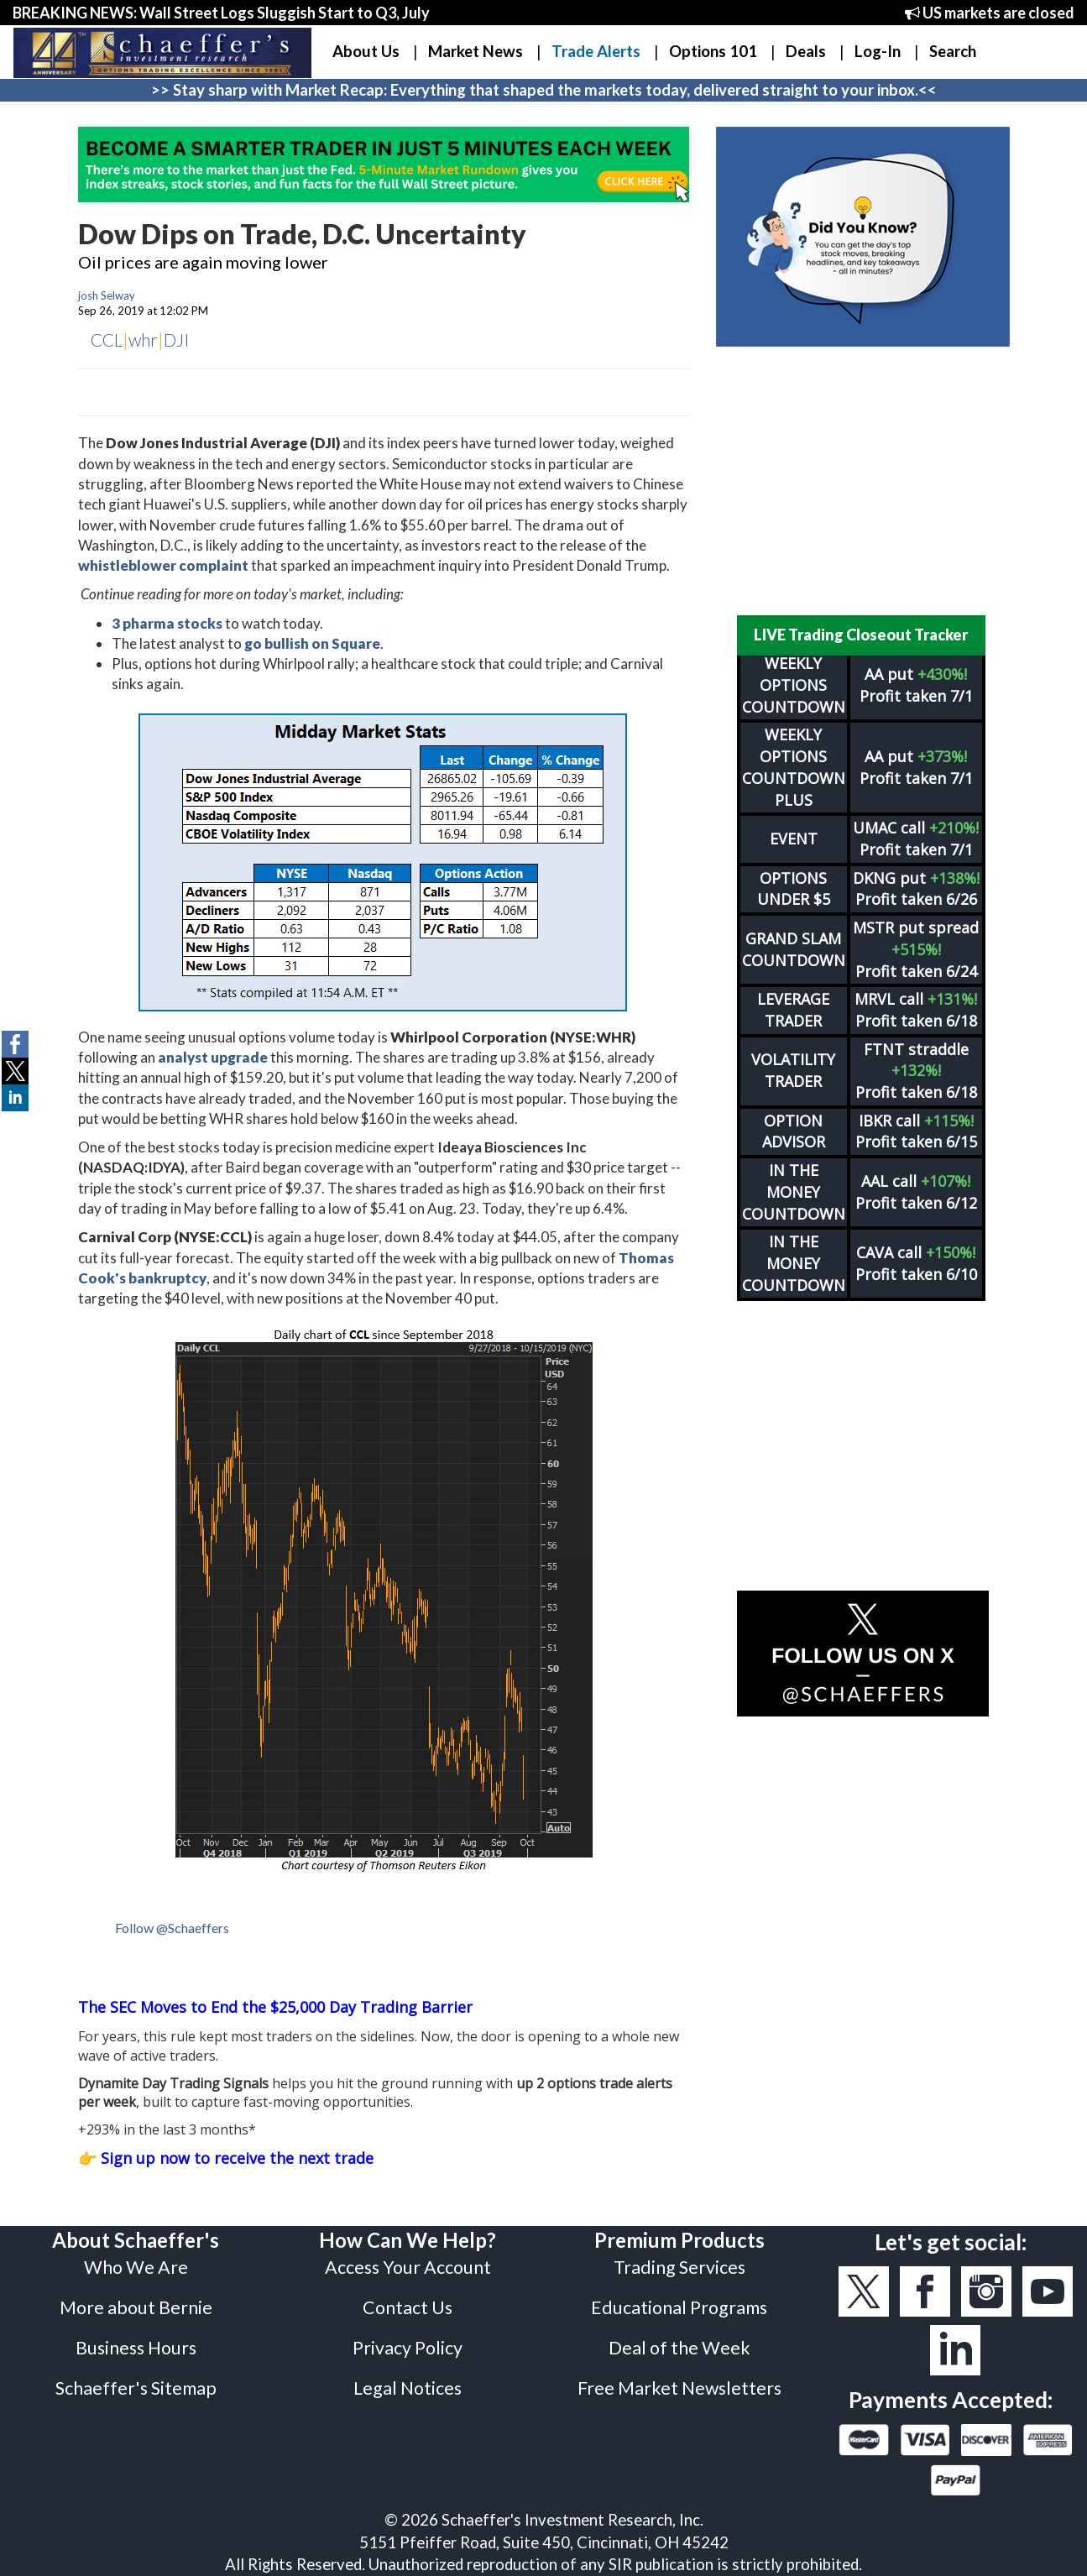  Describe the element at coordinates (408, 2267) in the screenshot. I see `Access Your Account` at that location.